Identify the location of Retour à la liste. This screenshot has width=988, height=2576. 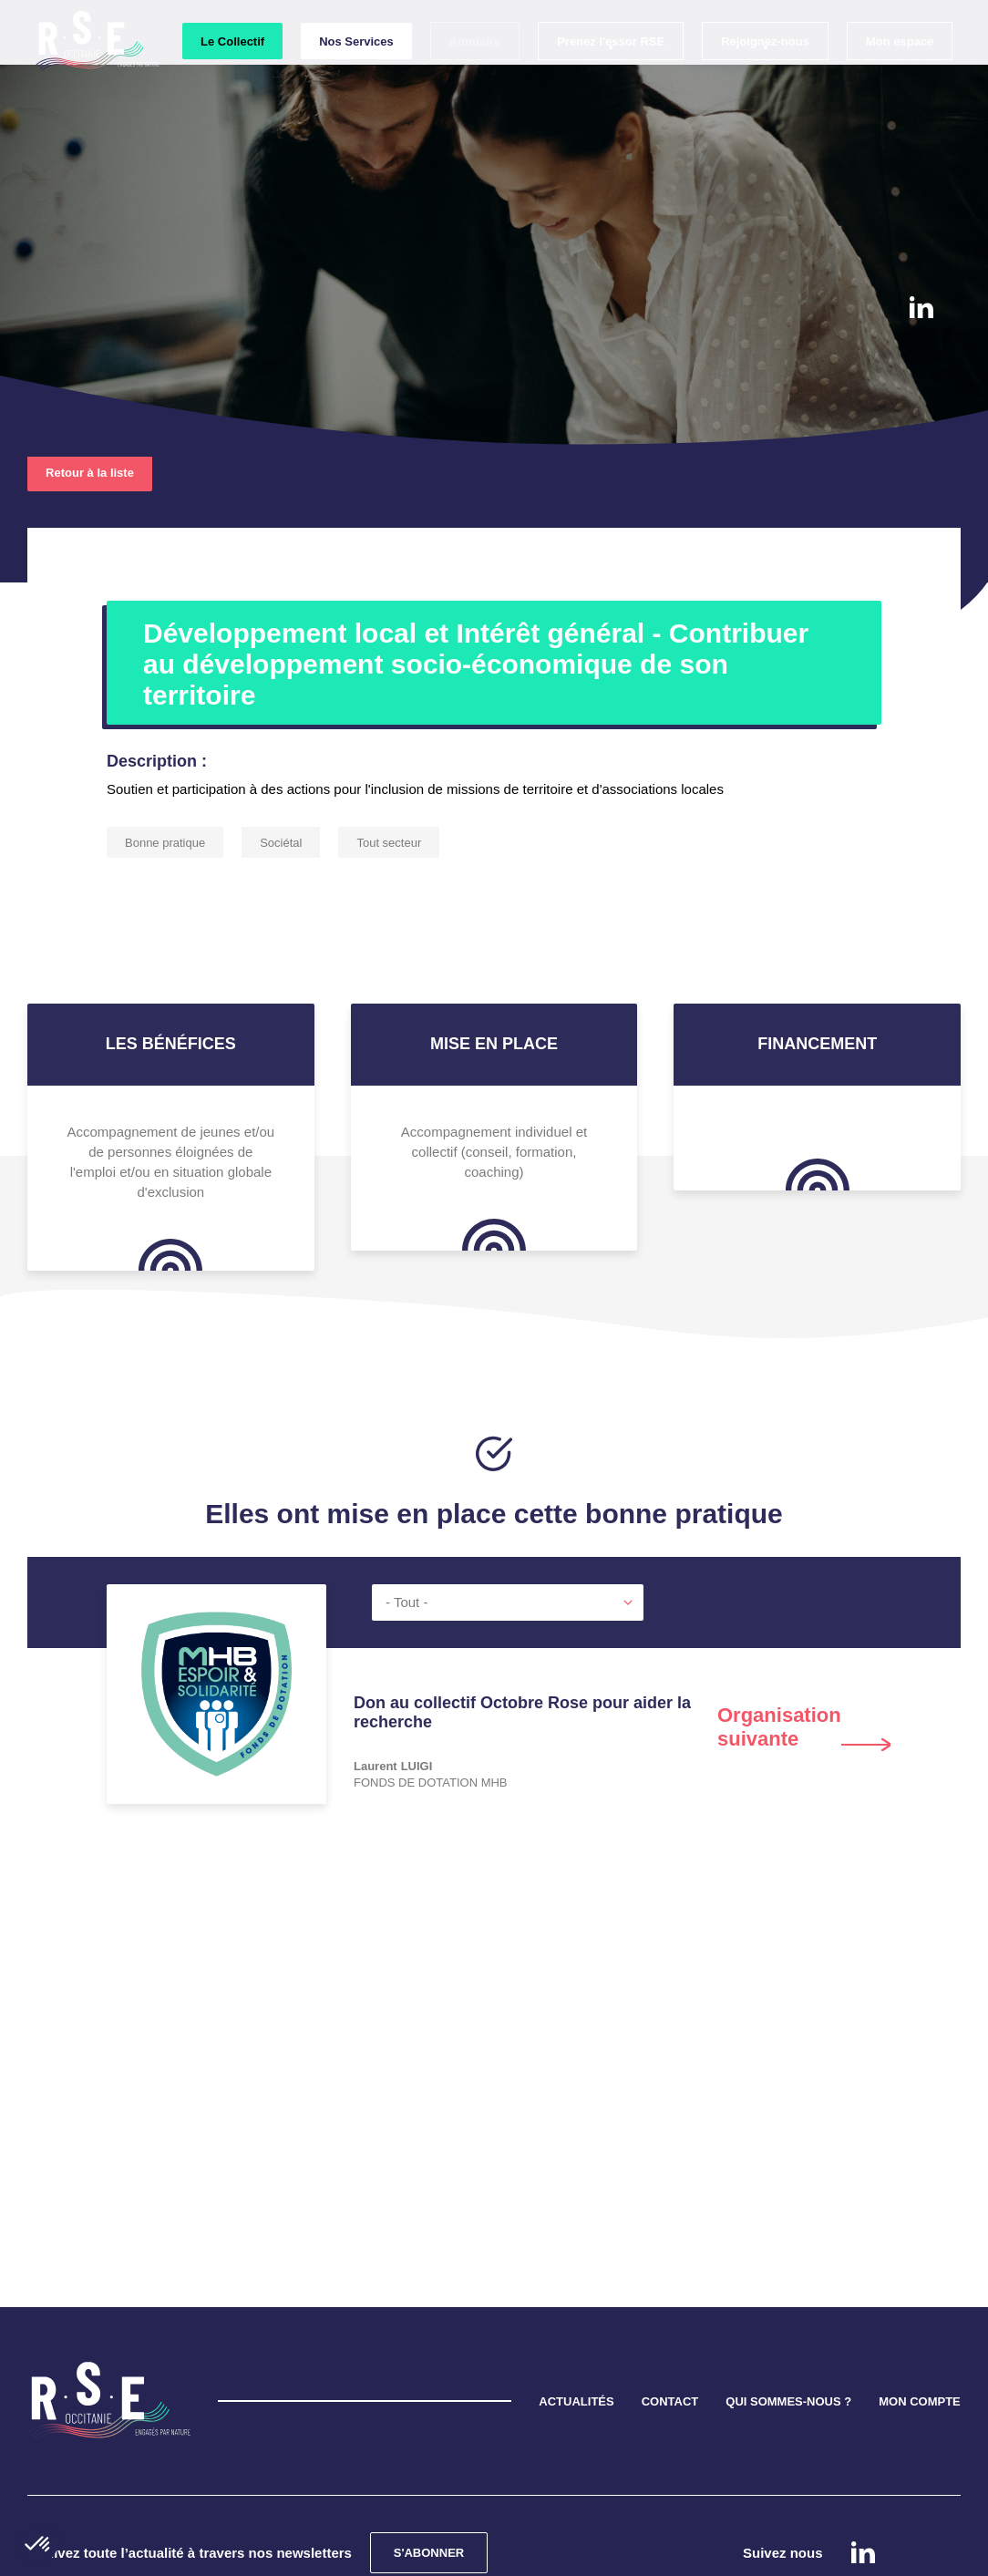
(90, 390).